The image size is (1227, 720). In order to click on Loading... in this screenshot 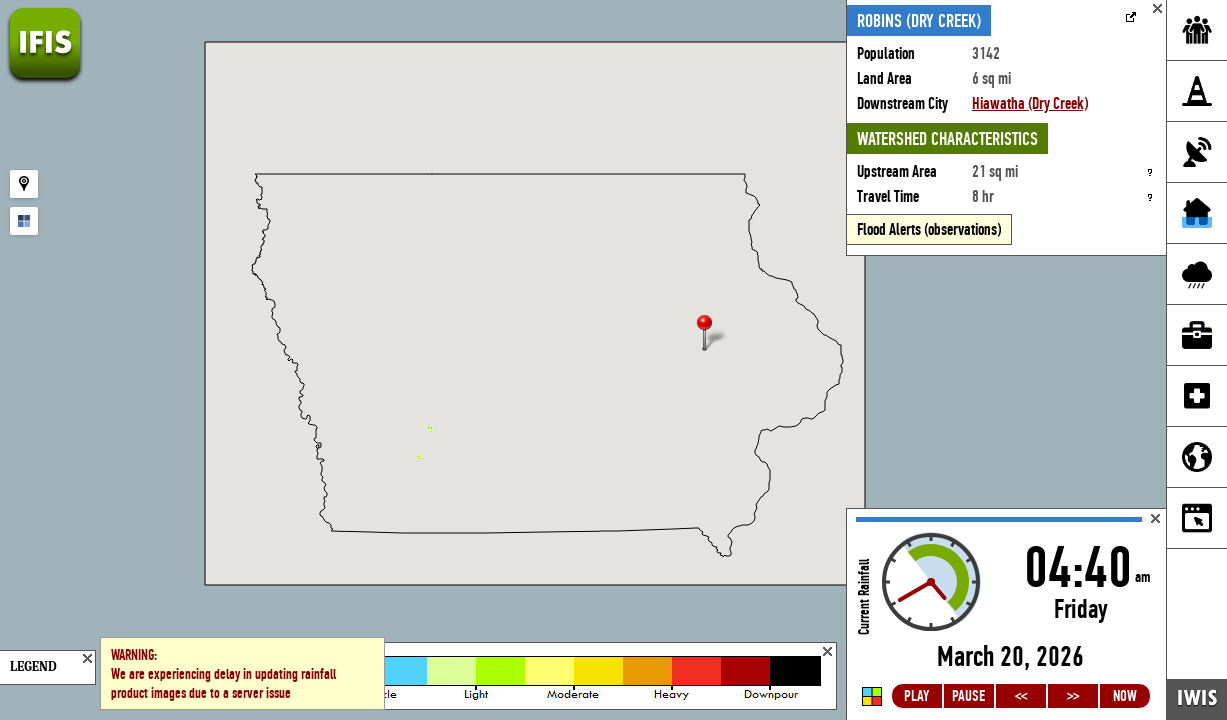, I will do `click(1006, 614)`.